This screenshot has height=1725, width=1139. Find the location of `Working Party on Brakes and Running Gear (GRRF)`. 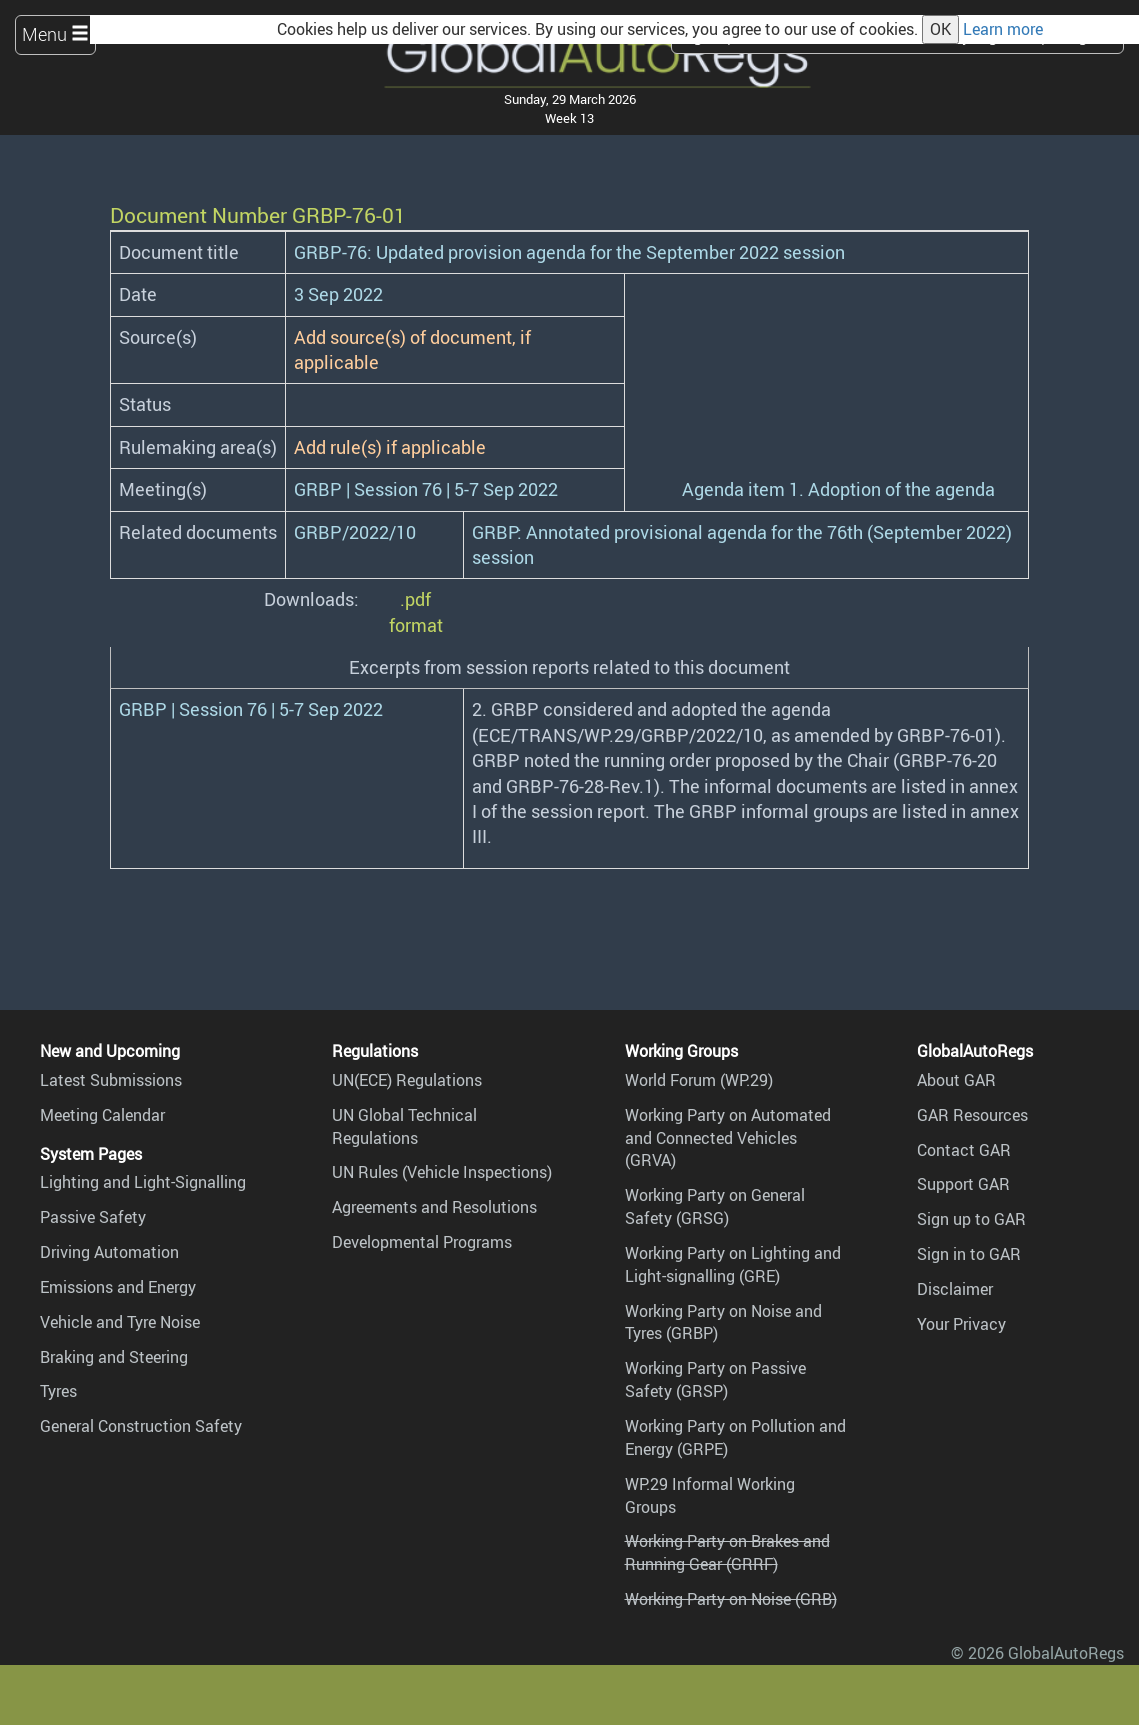

Working Party on Brakes and Running Gear (GRRF) is located at coordinates (727, 1552).